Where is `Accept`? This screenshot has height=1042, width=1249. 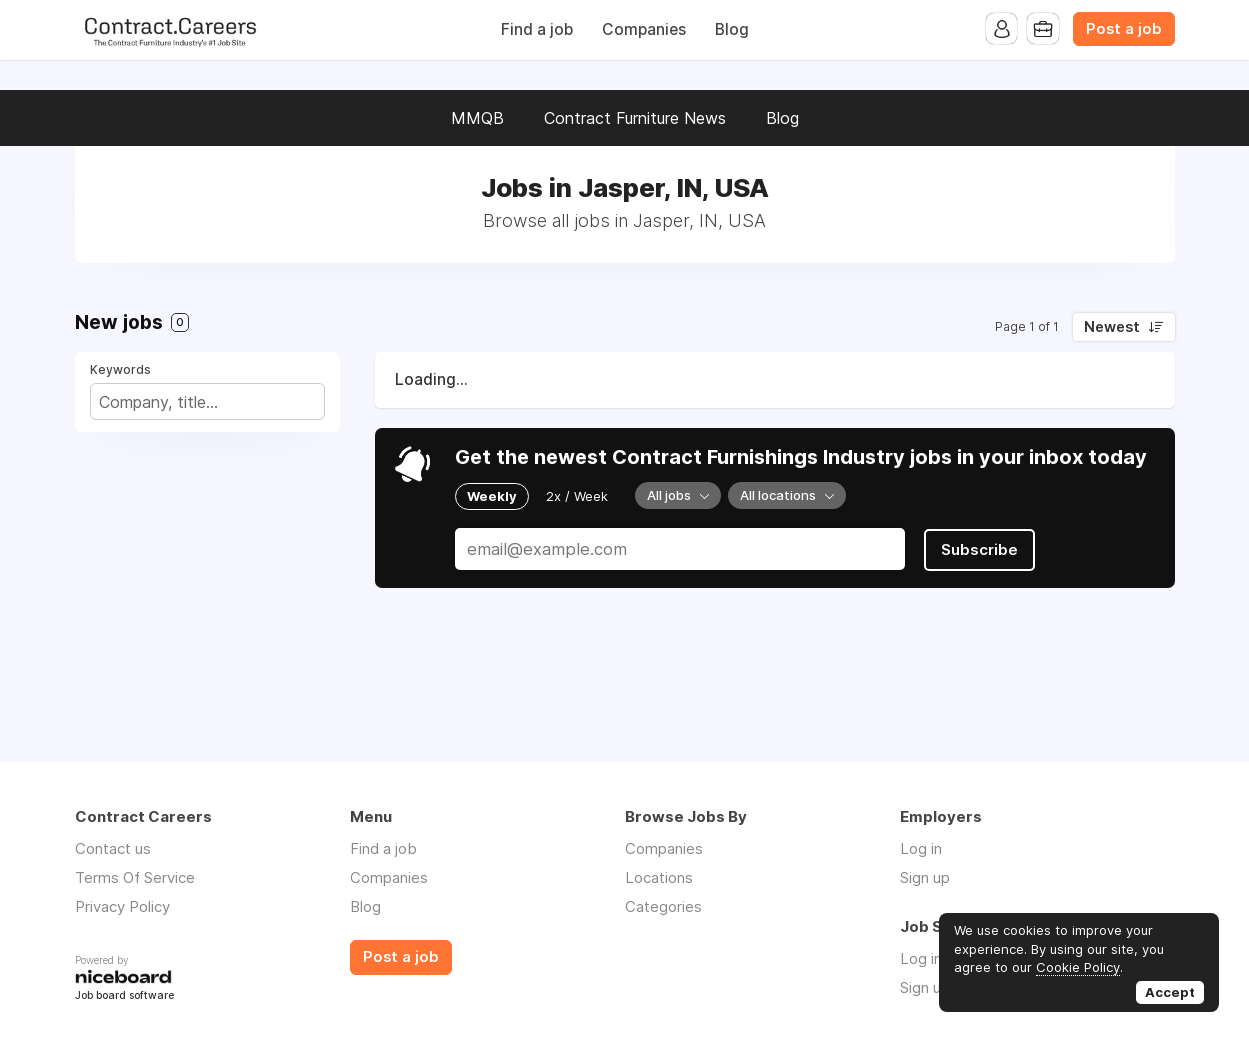
Accept is located at coordinates (1170, 992).